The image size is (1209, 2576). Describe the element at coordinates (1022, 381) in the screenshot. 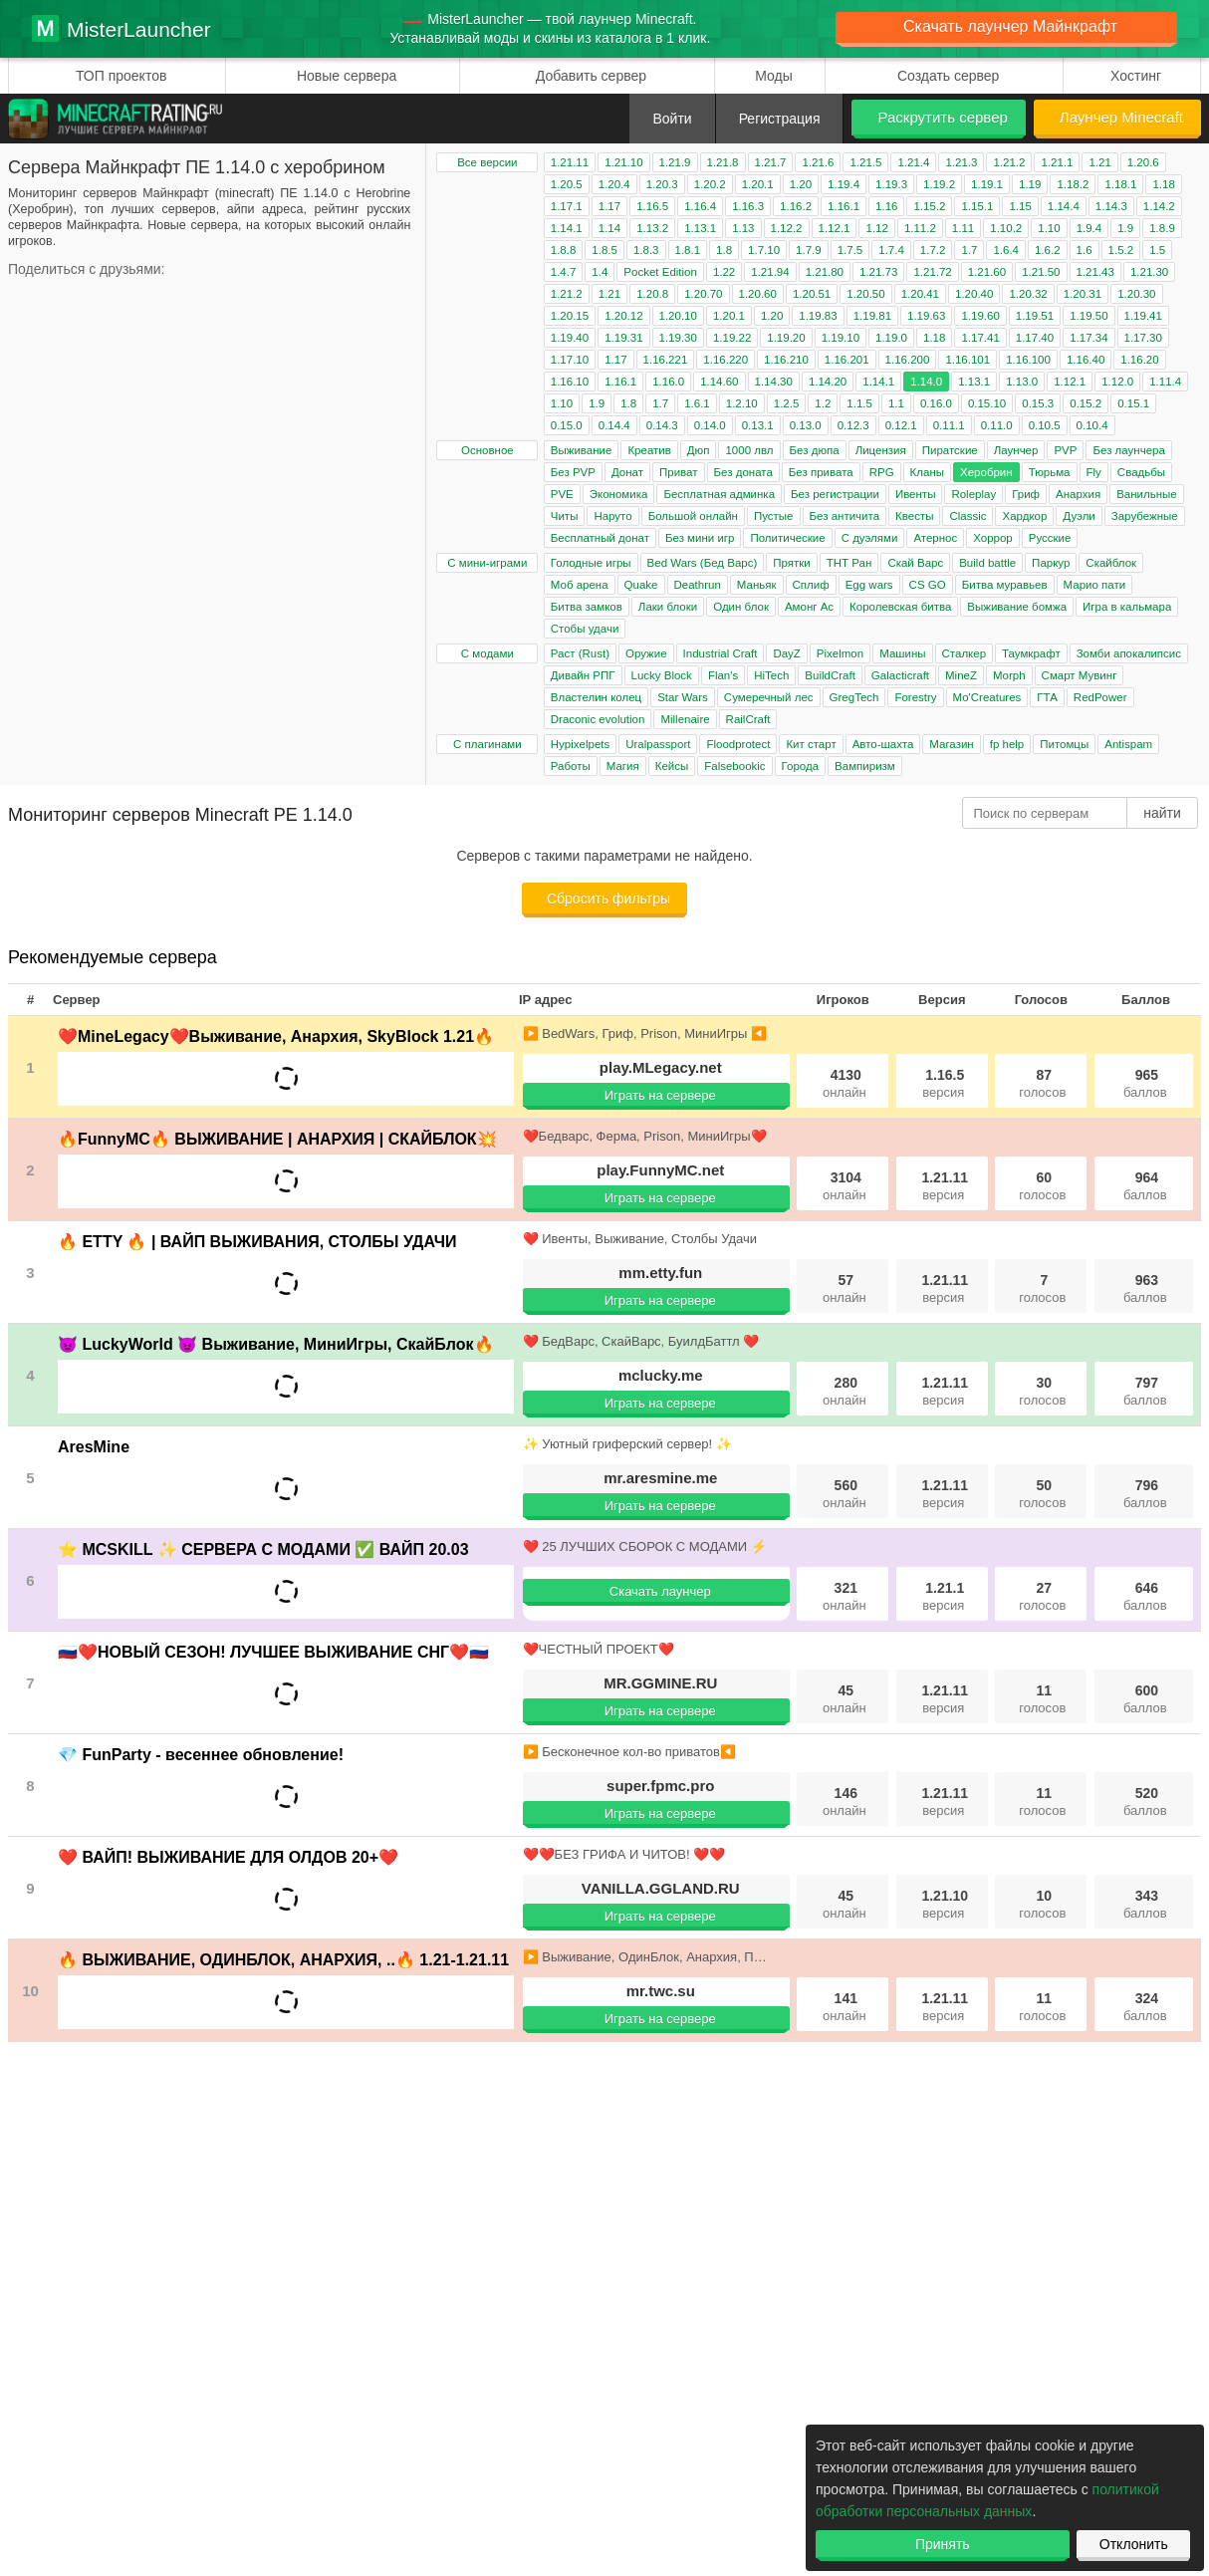

I see `1.13.0` at that location.